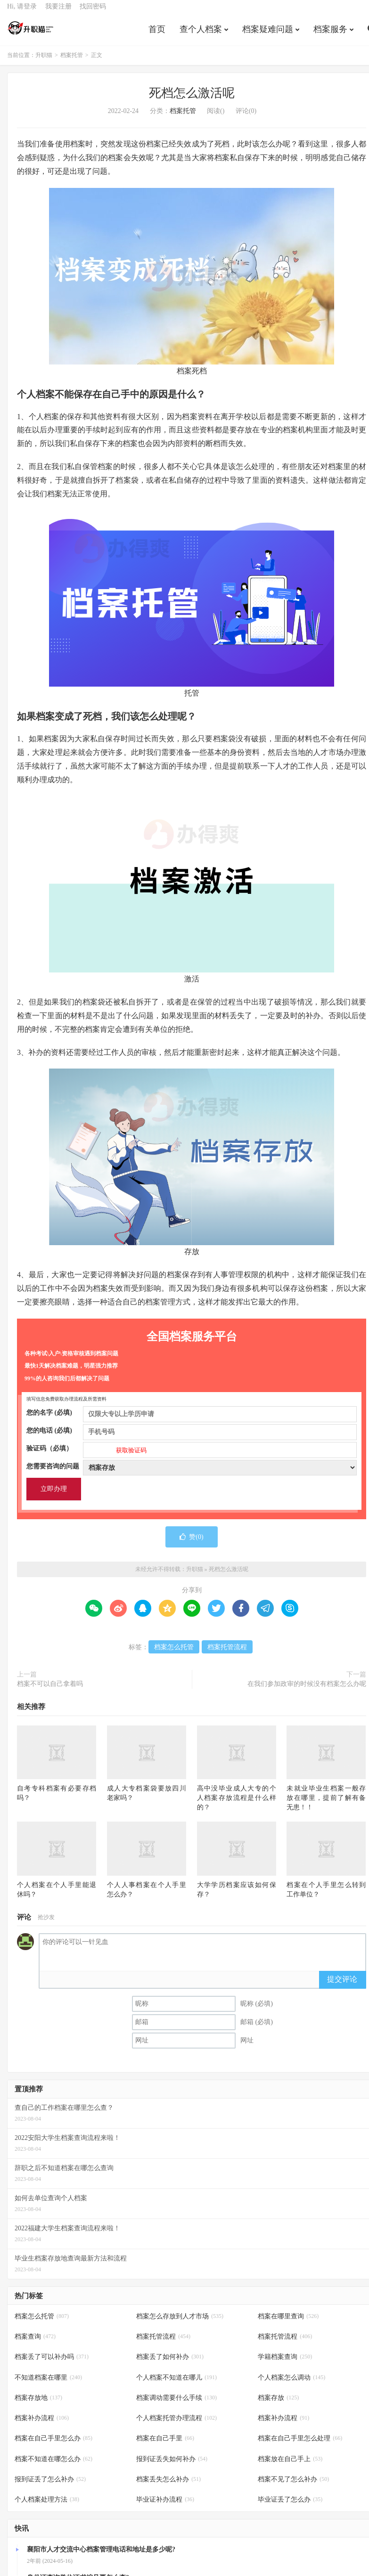  What do you see at coordinates (290, 2465) in the screenshot?
I see `档案放在自己手上` at bounding box center [290, 2465].